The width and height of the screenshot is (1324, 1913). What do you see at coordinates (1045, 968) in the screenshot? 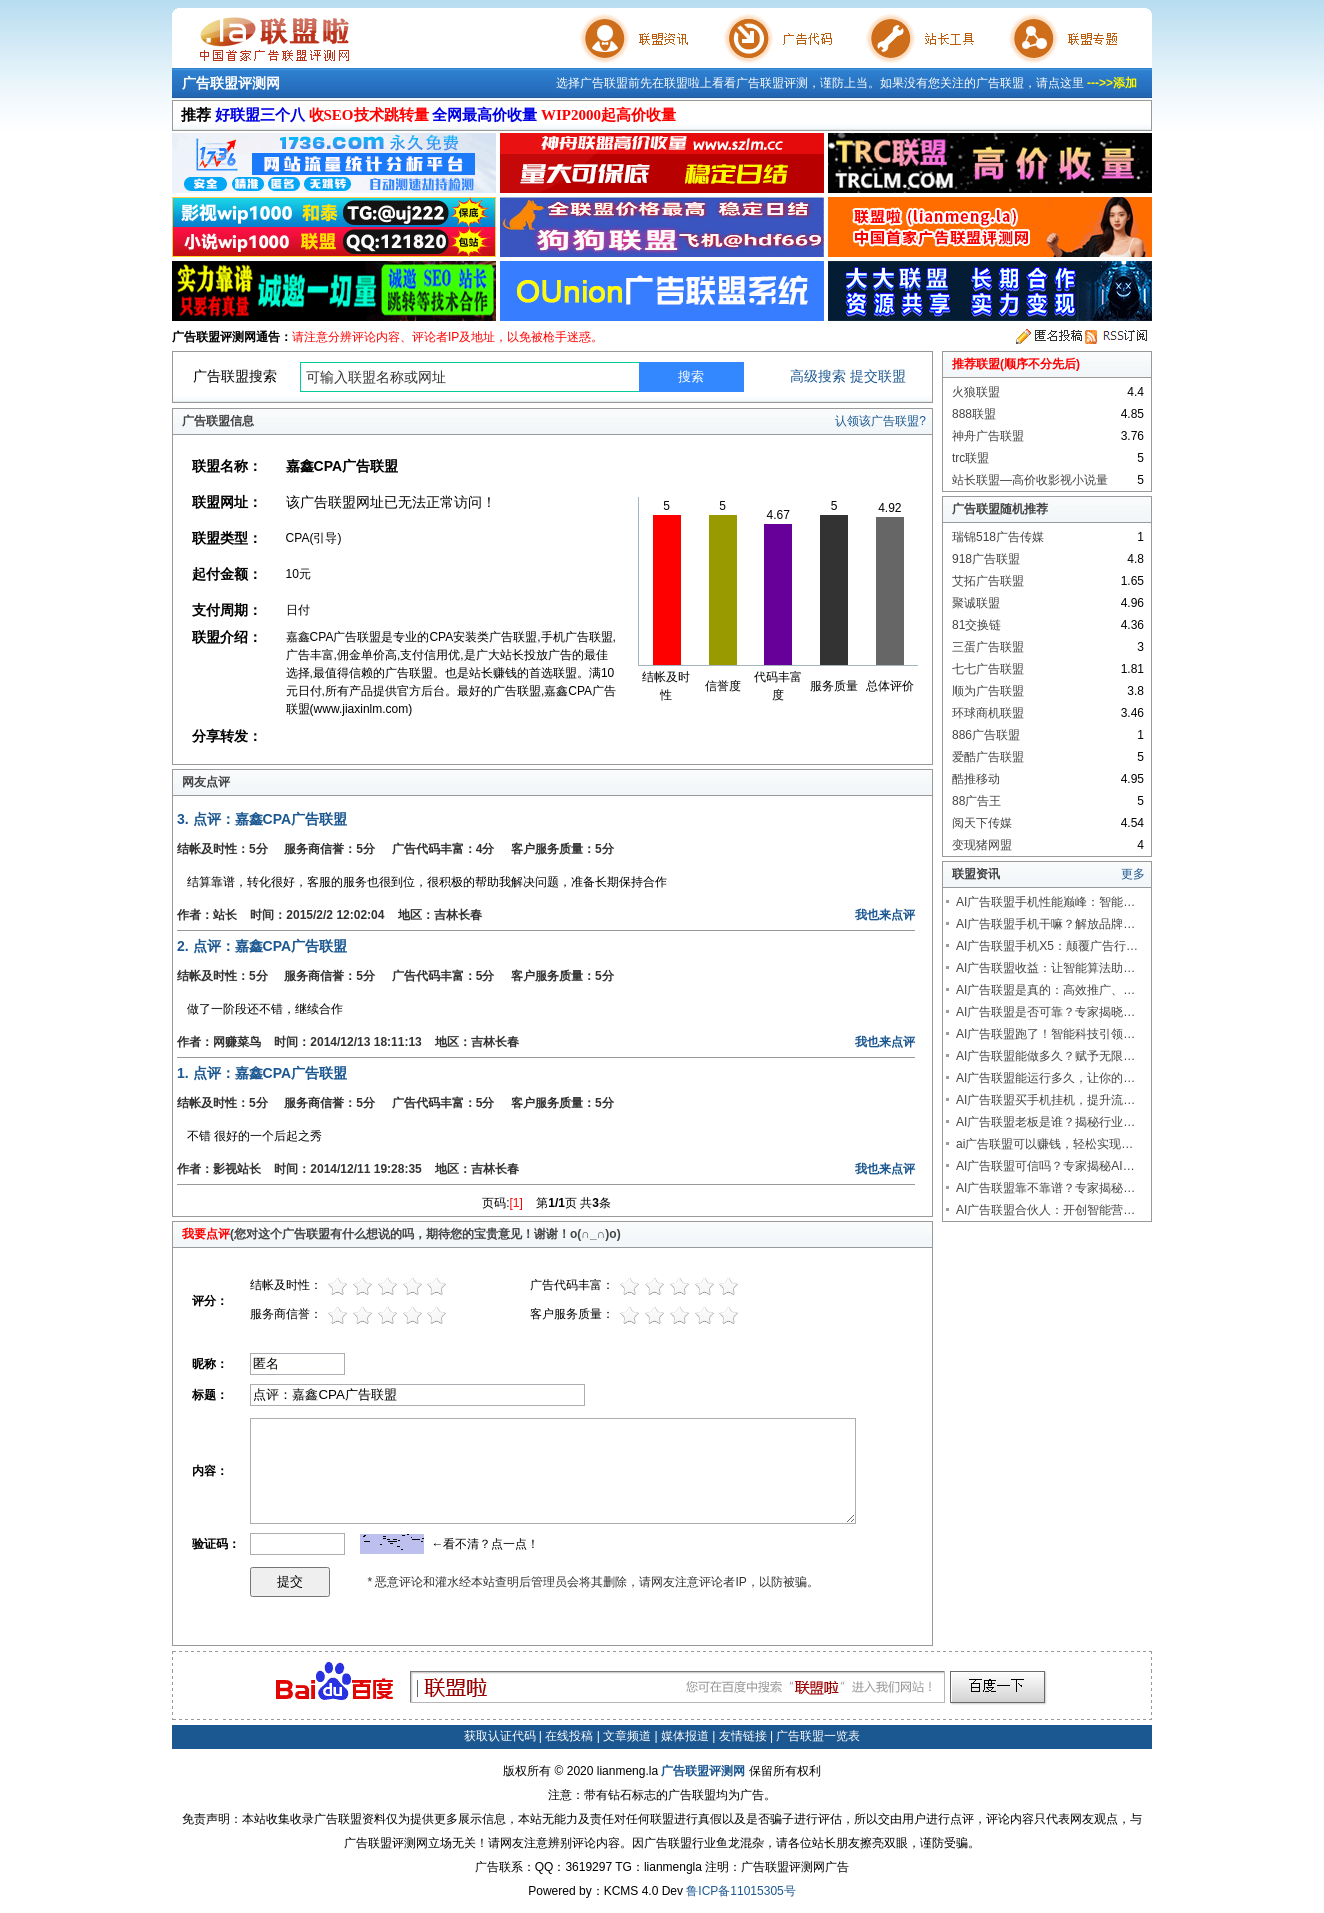
I see `AI广告联盟收益：让智能算法助…` at bounding box center [1045, 968].